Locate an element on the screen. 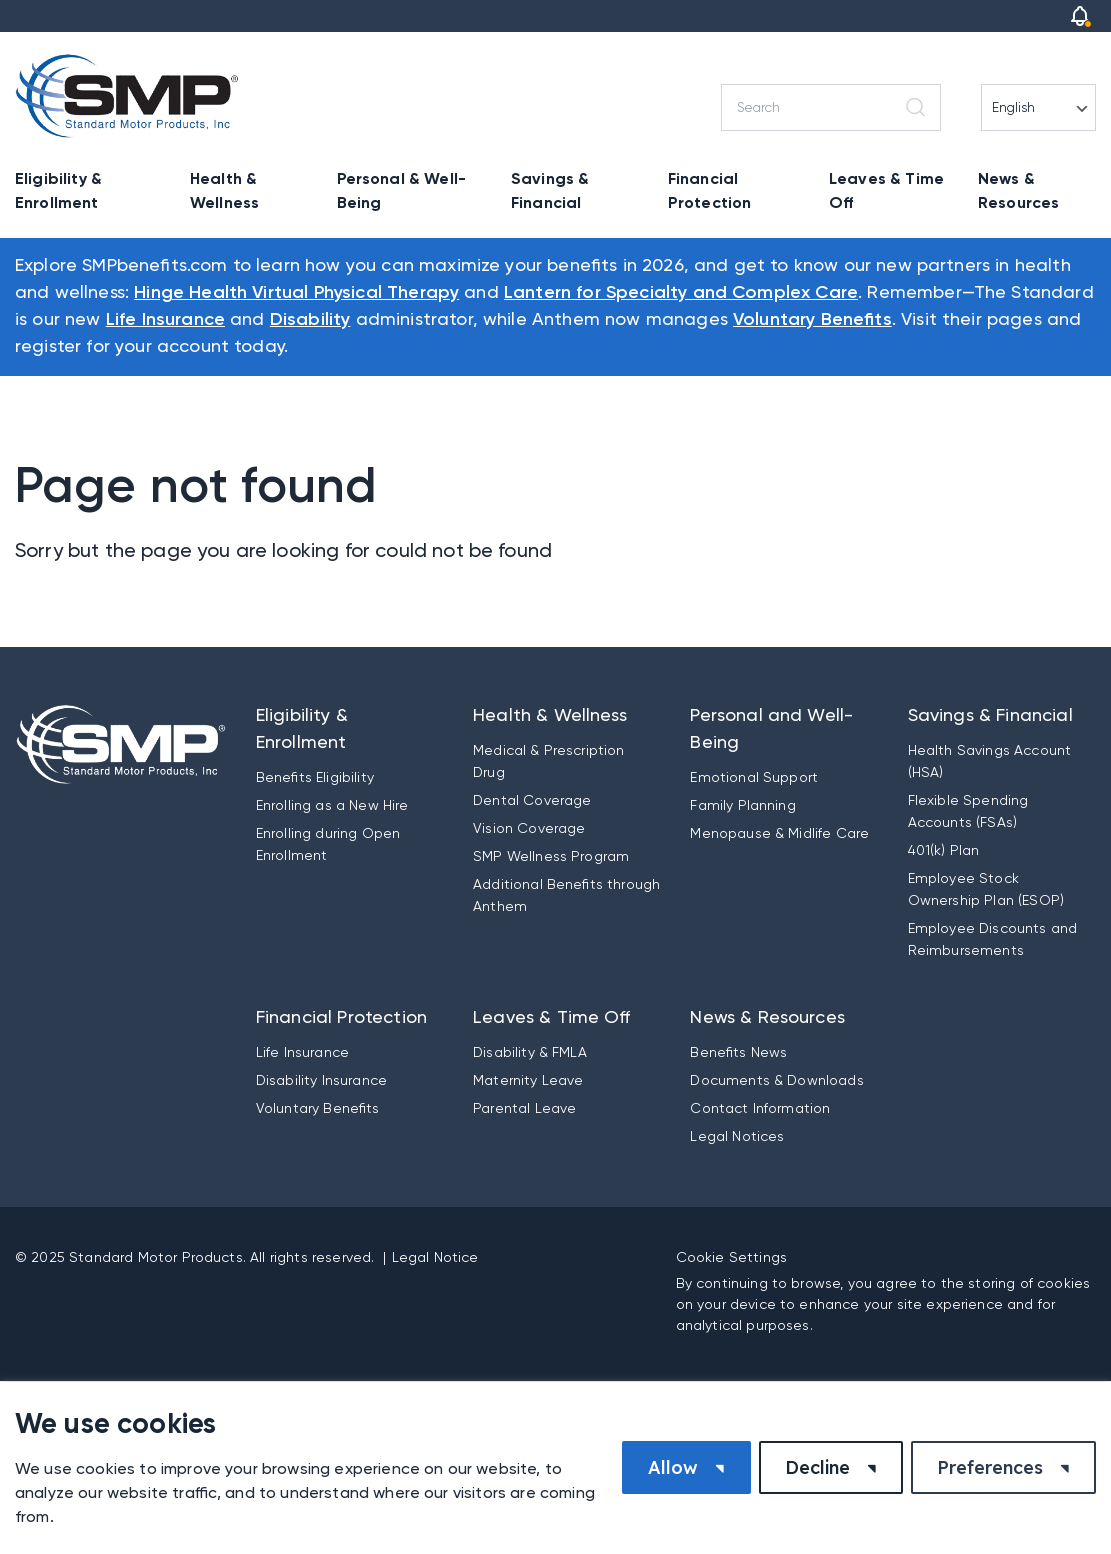 The height and width of the screenshot is (1554, 1111). Health & Wellness is located at coordinates (224, 190).